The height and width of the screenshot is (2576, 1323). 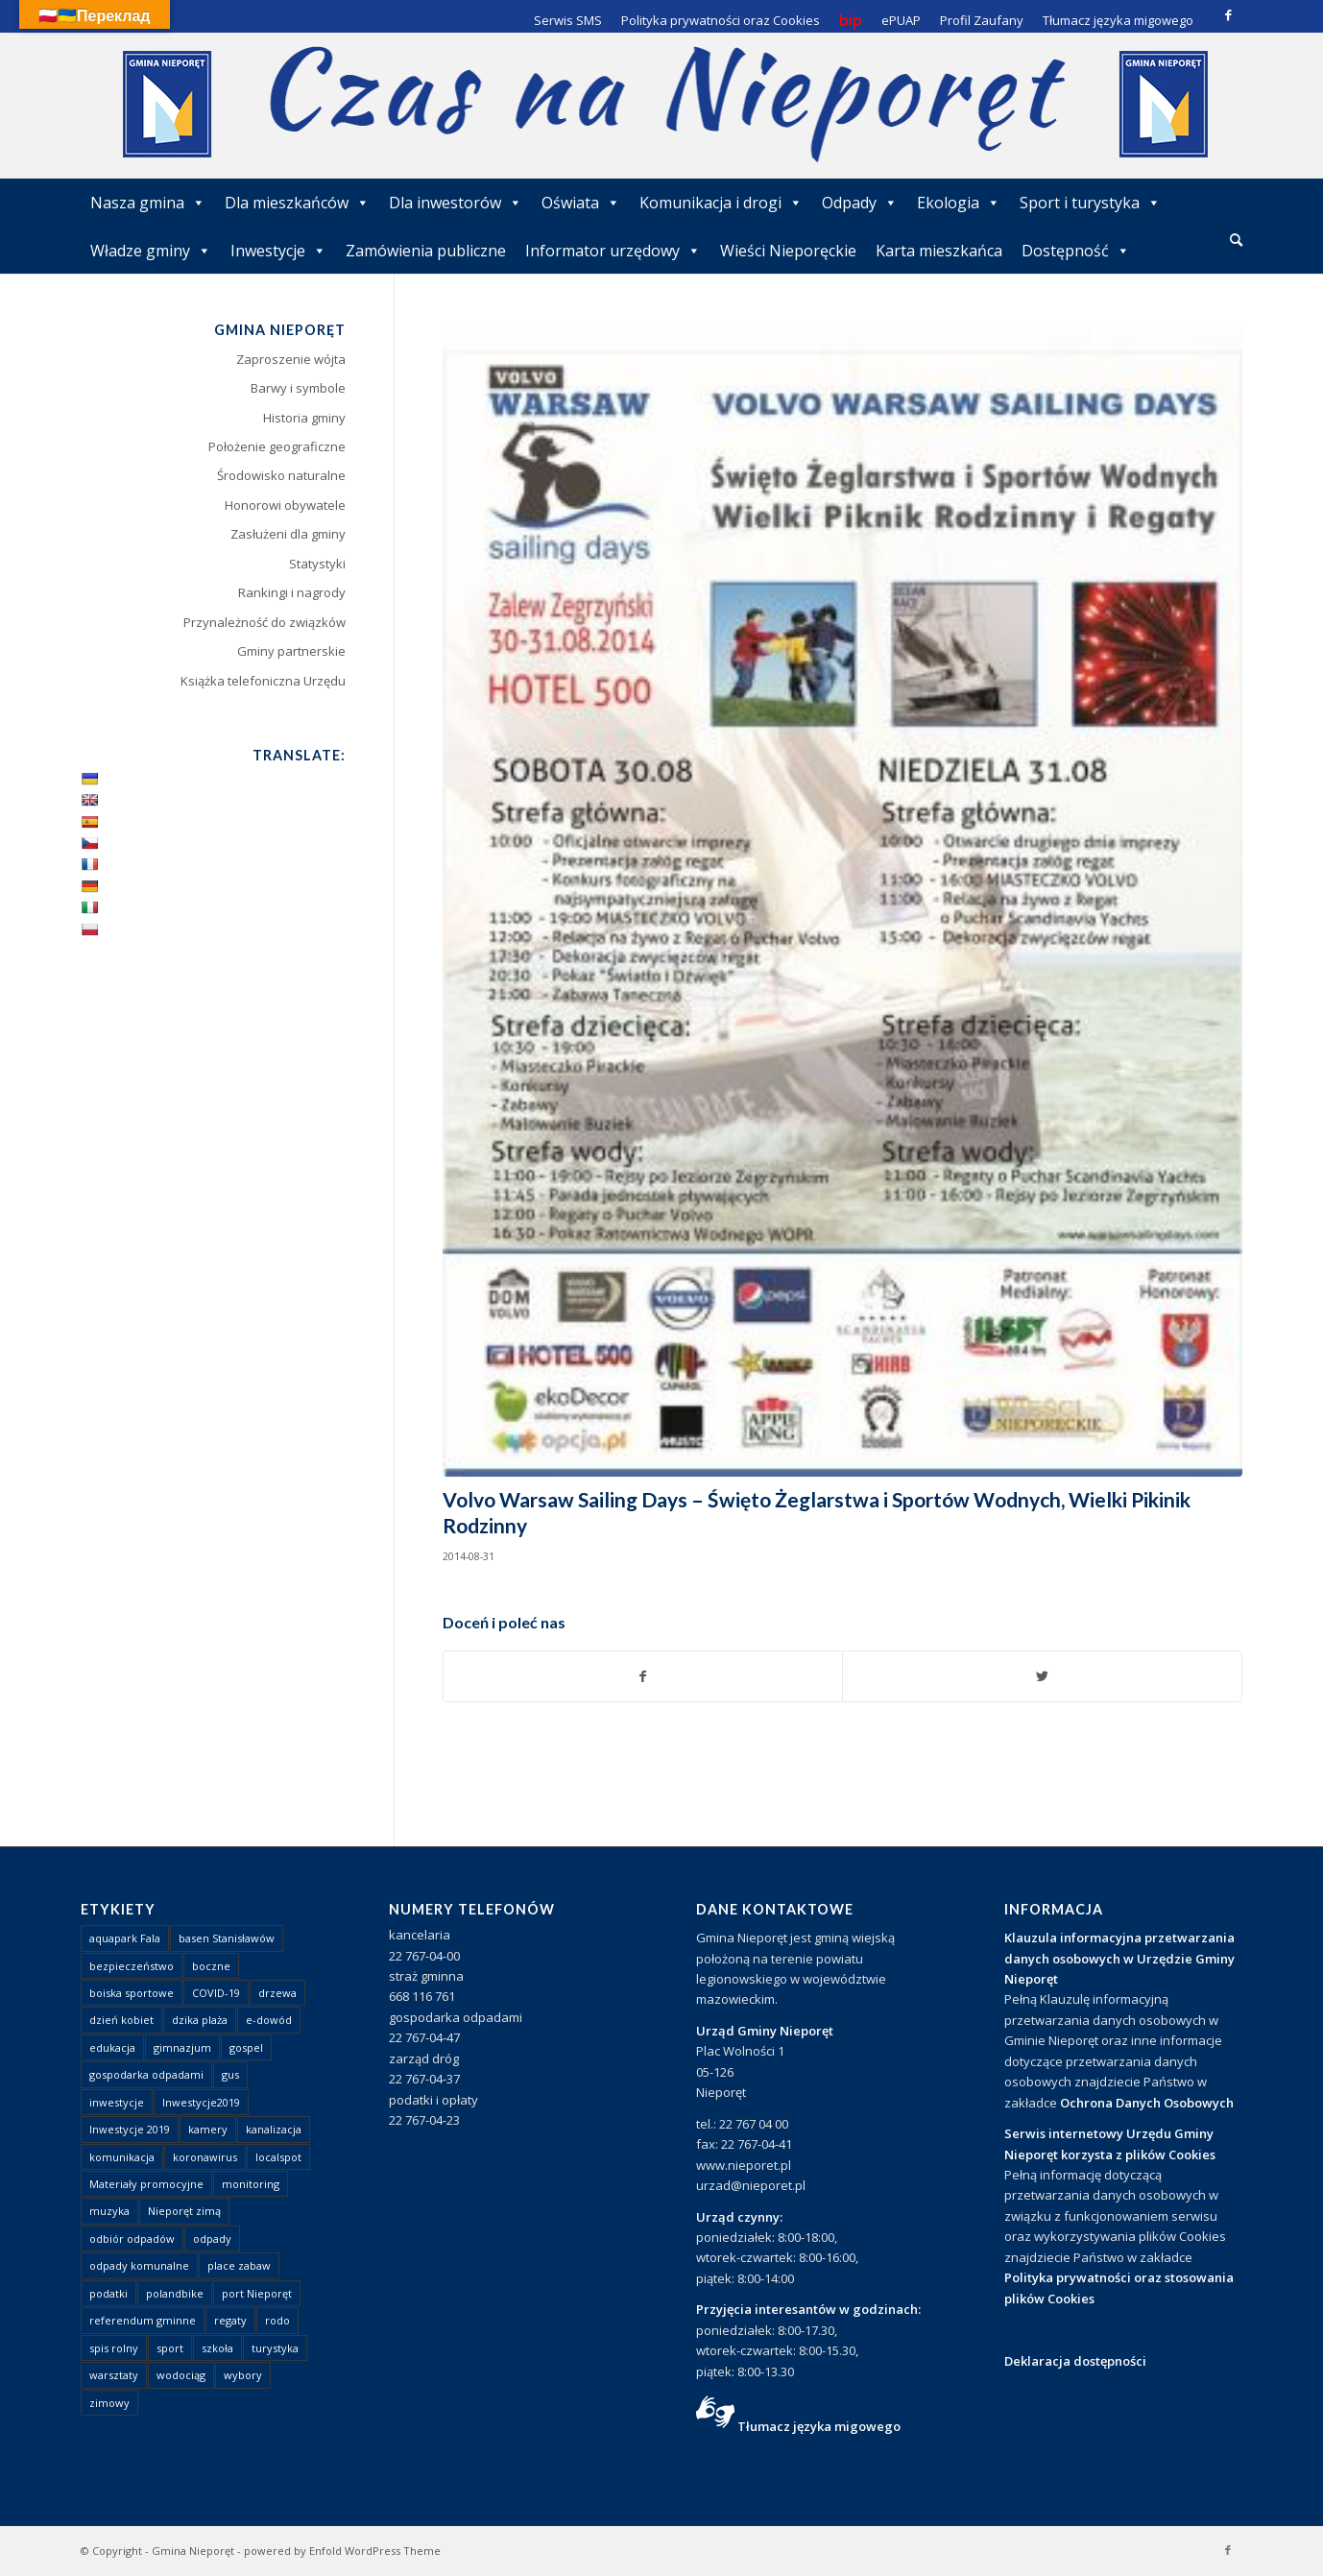 I want to click on gospel [gospel (1 element)], so click(x=246, y=2047).